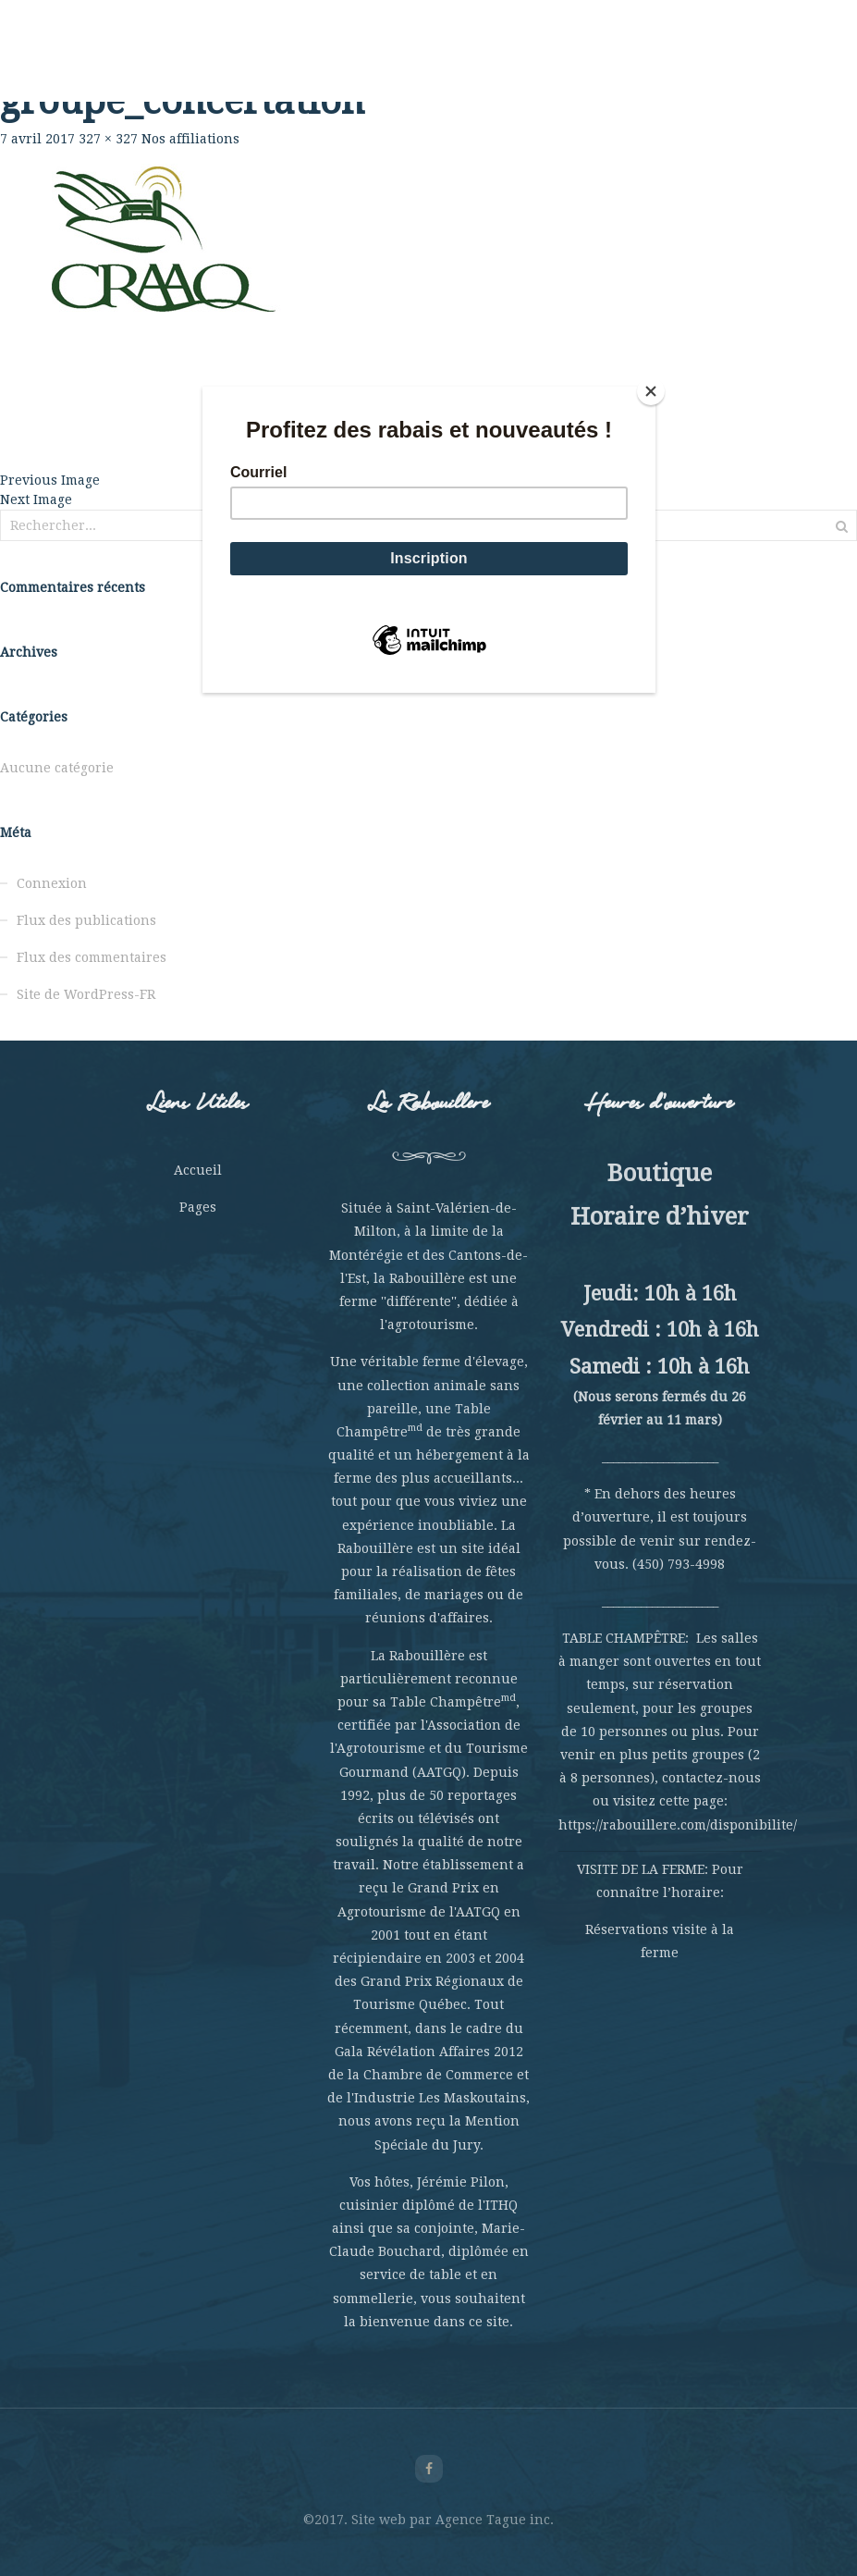 The height and width of the screenshot is (2576, 857). Describe the element at coordinates (651, 391) in the screenshot. I see `[Close]` at that location.